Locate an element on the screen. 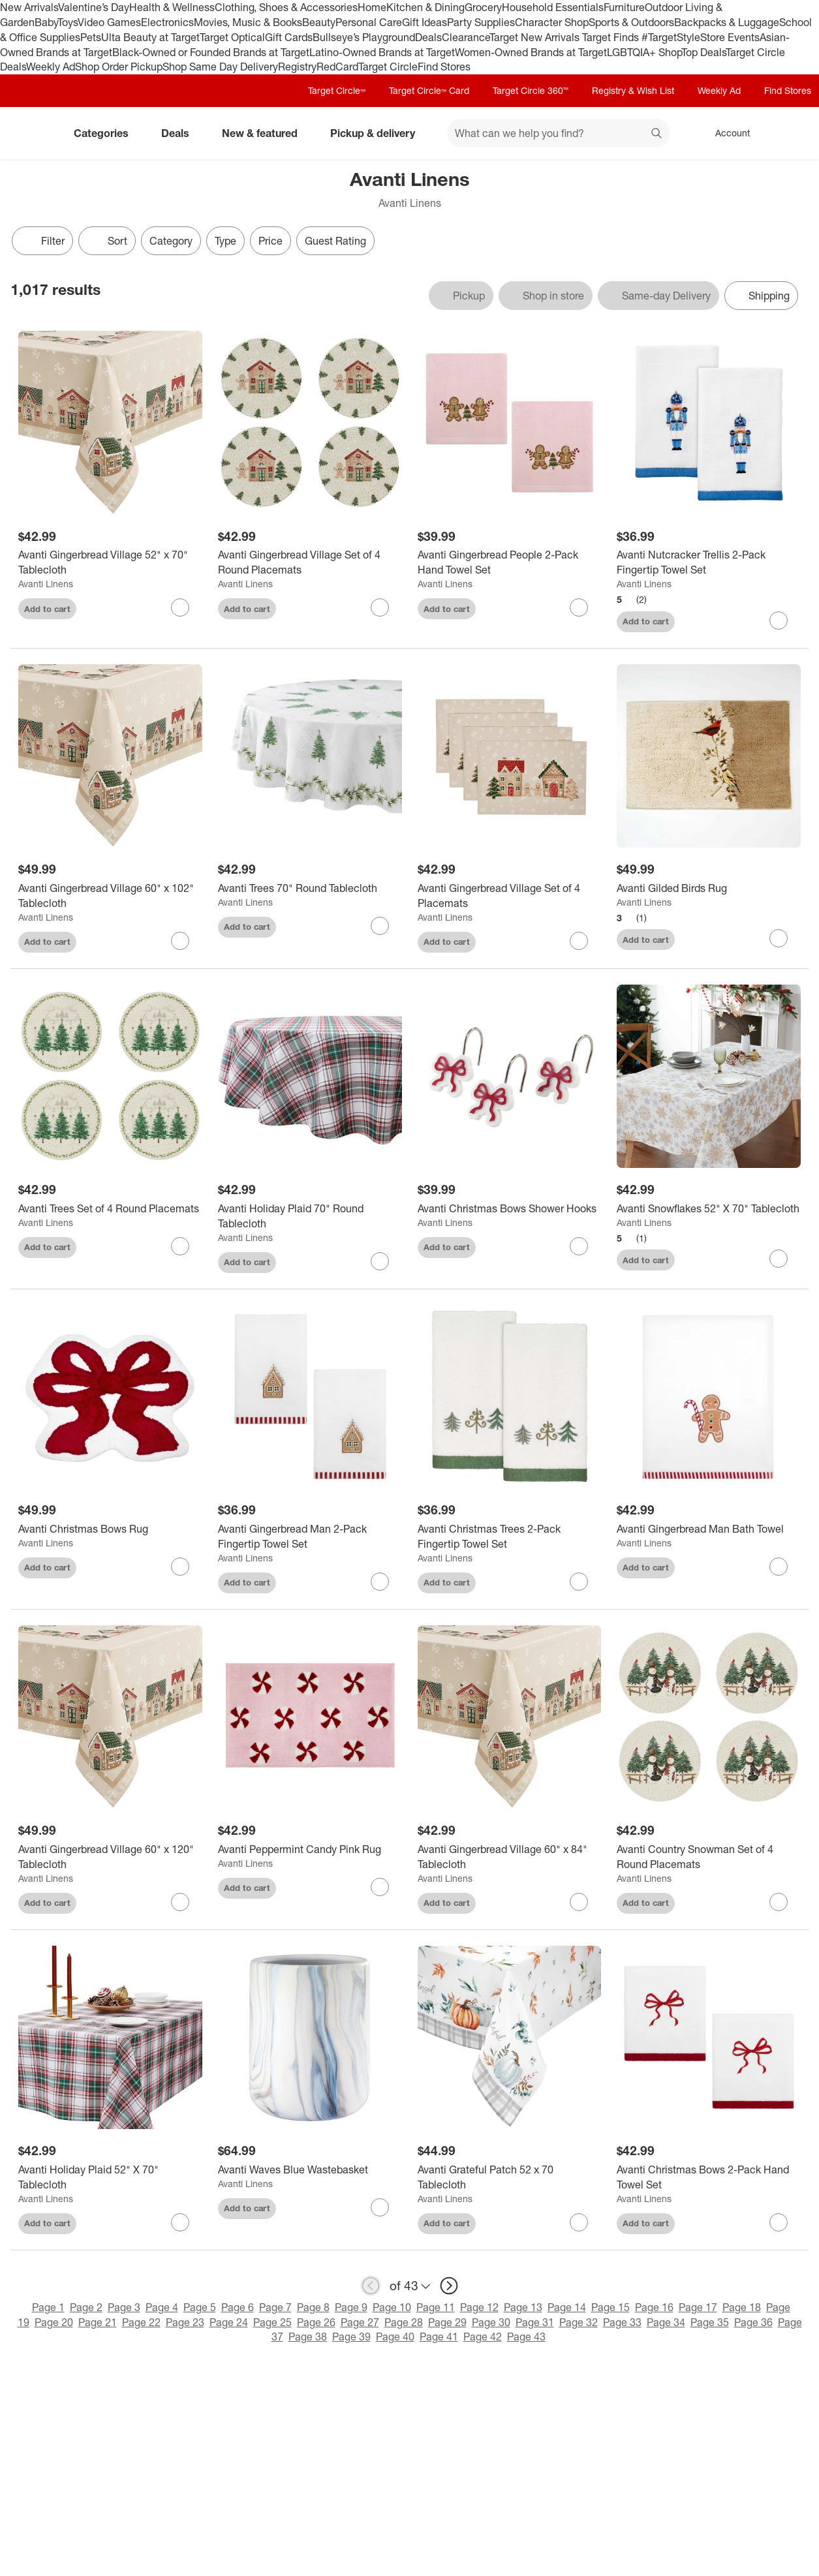 This screenshot has height=2576, width=819. Grocery is located at coordinates (483, 7).